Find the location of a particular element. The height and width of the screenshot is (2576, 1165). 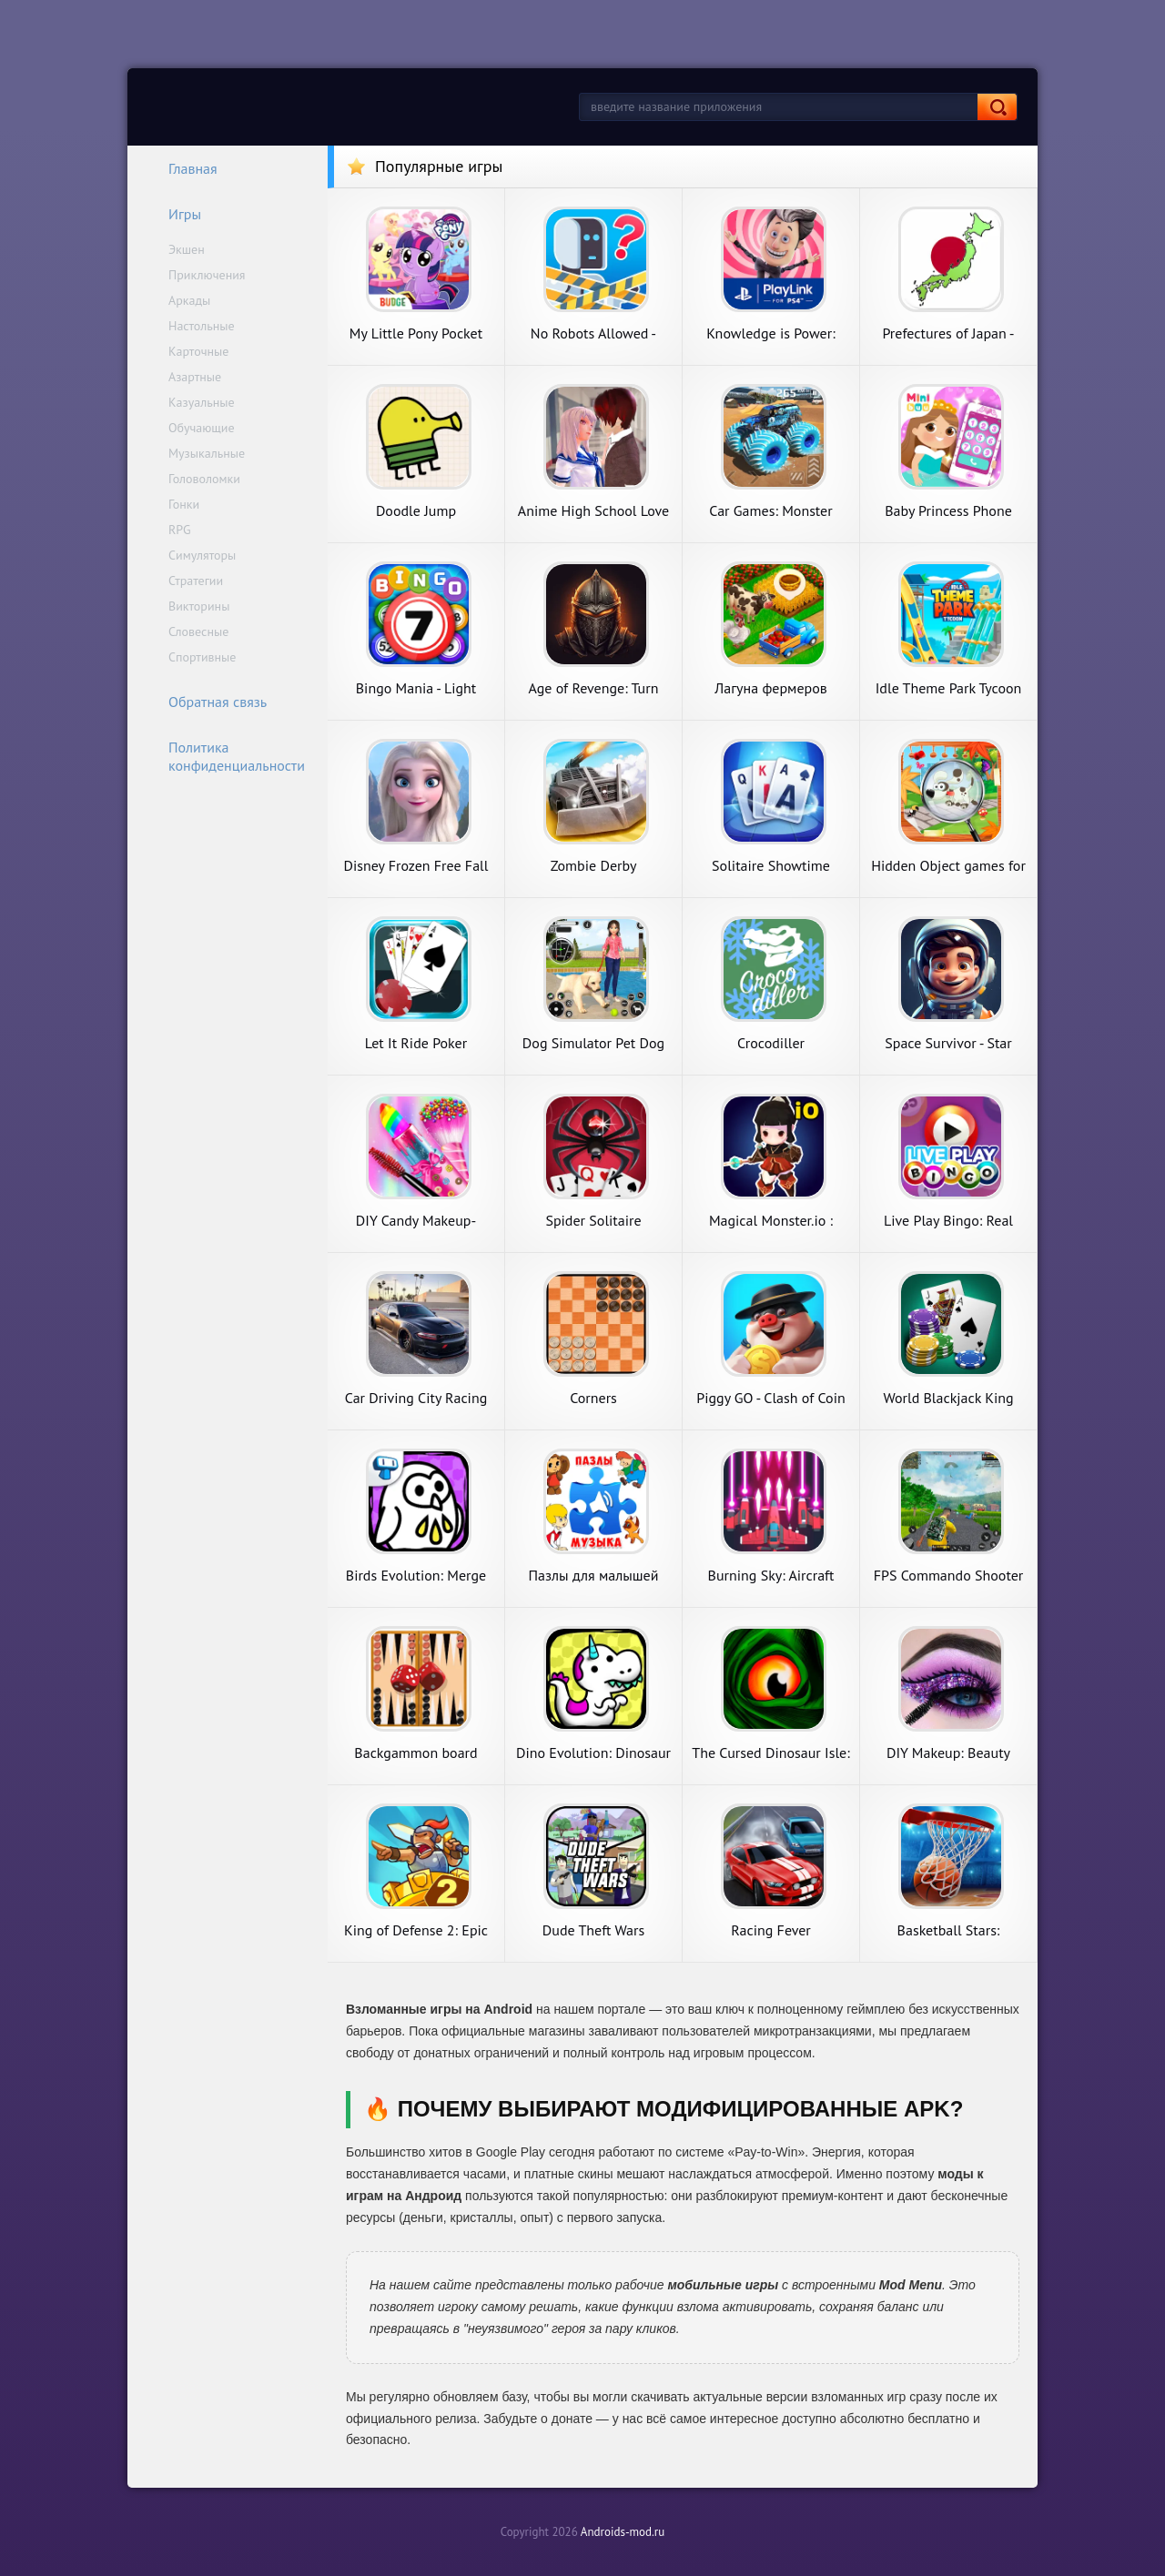

Симуляторы is located at coordinates (202, 555).